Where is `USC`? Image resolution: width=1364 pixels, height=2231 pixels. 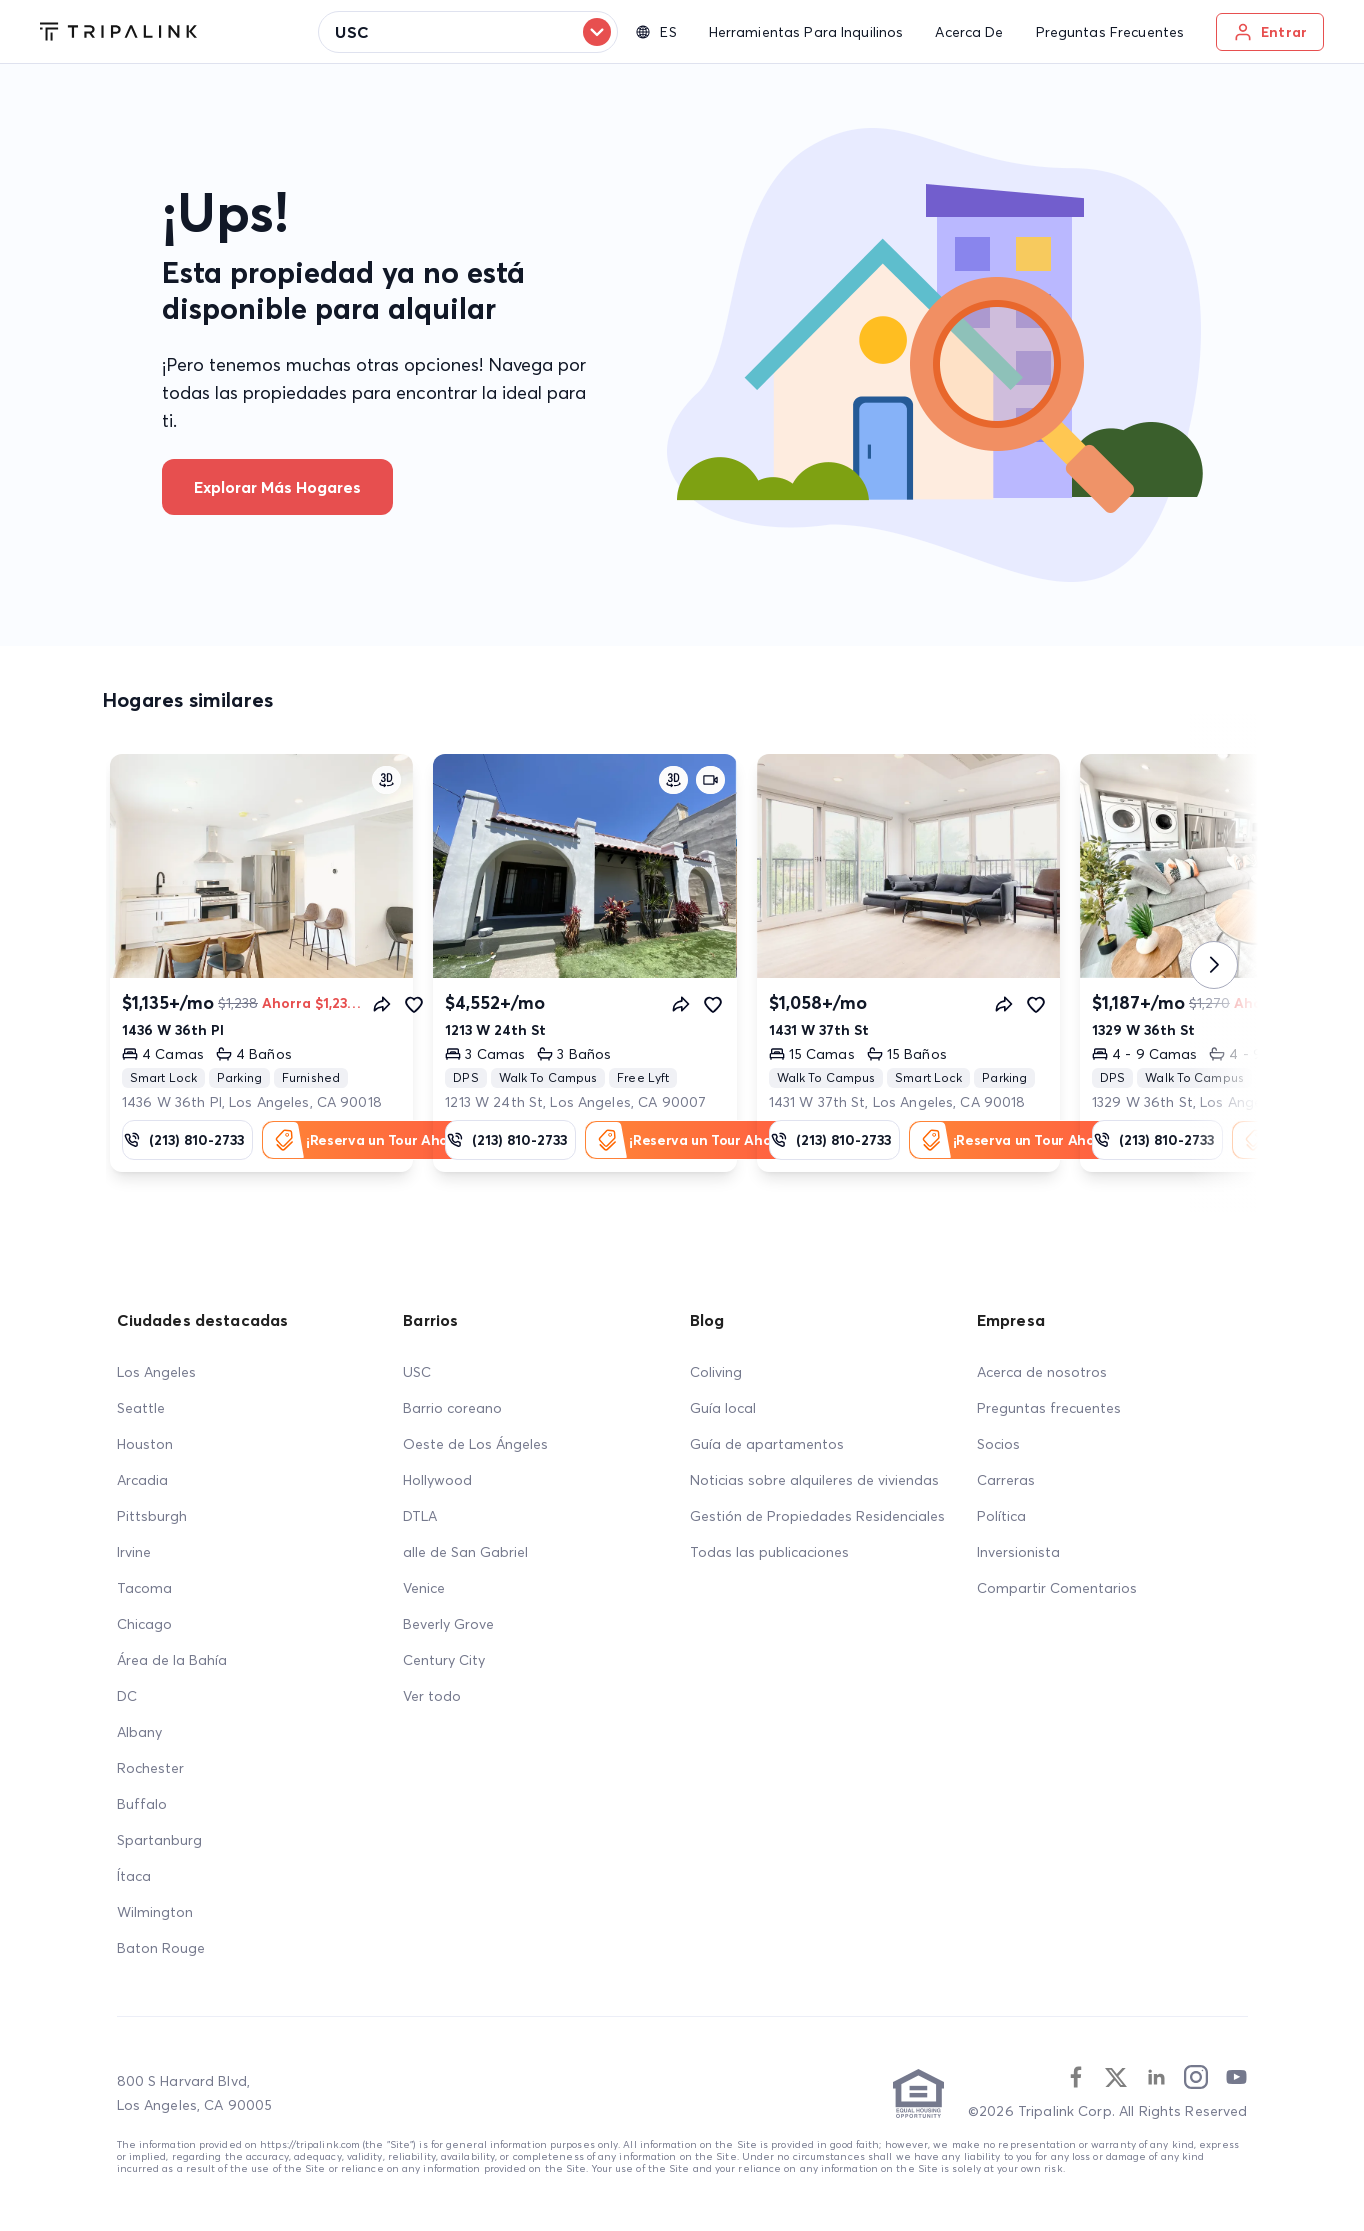
USC is located at coordinates (417, 1372).